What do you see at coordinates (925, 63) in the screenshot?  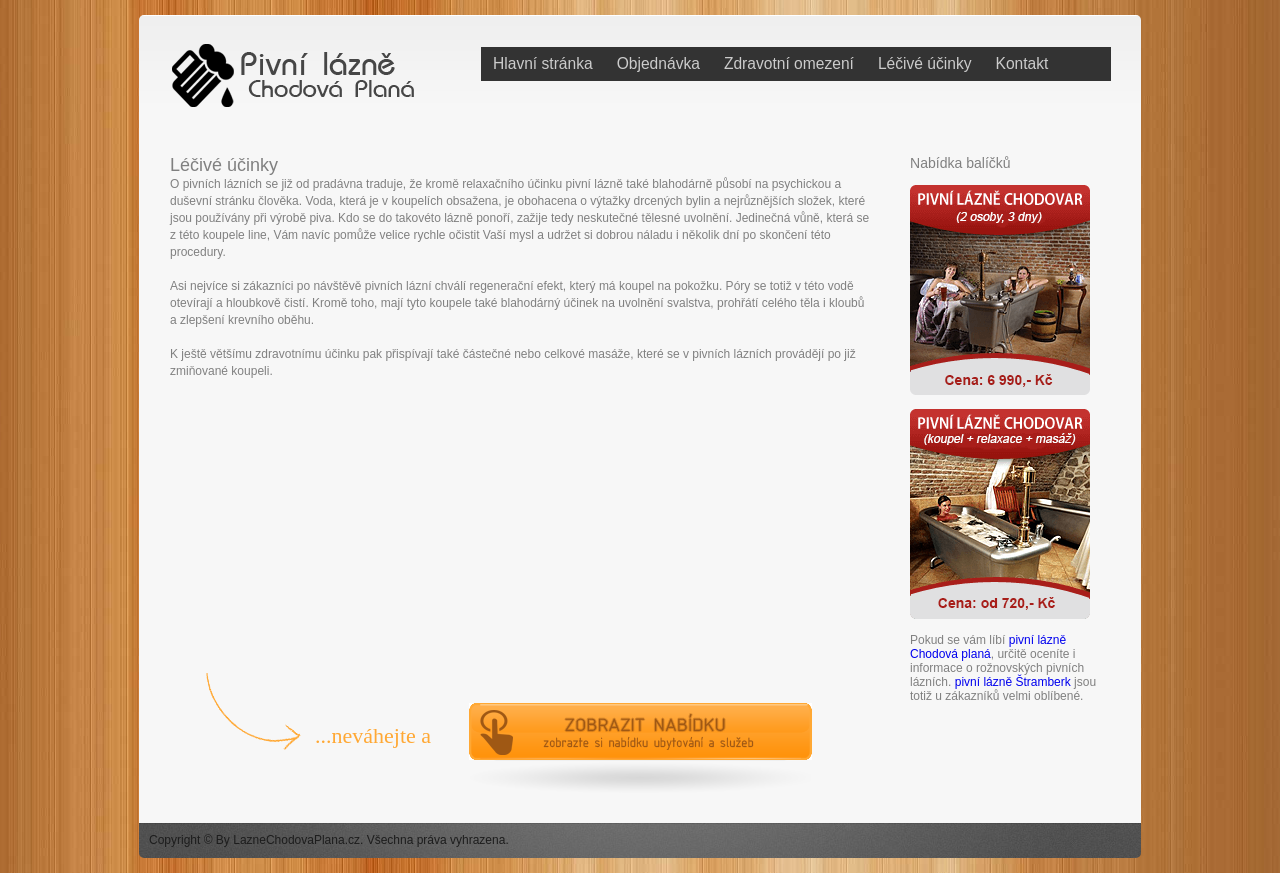 I see `Léčivé účinky` at bounding box center [925, 63].